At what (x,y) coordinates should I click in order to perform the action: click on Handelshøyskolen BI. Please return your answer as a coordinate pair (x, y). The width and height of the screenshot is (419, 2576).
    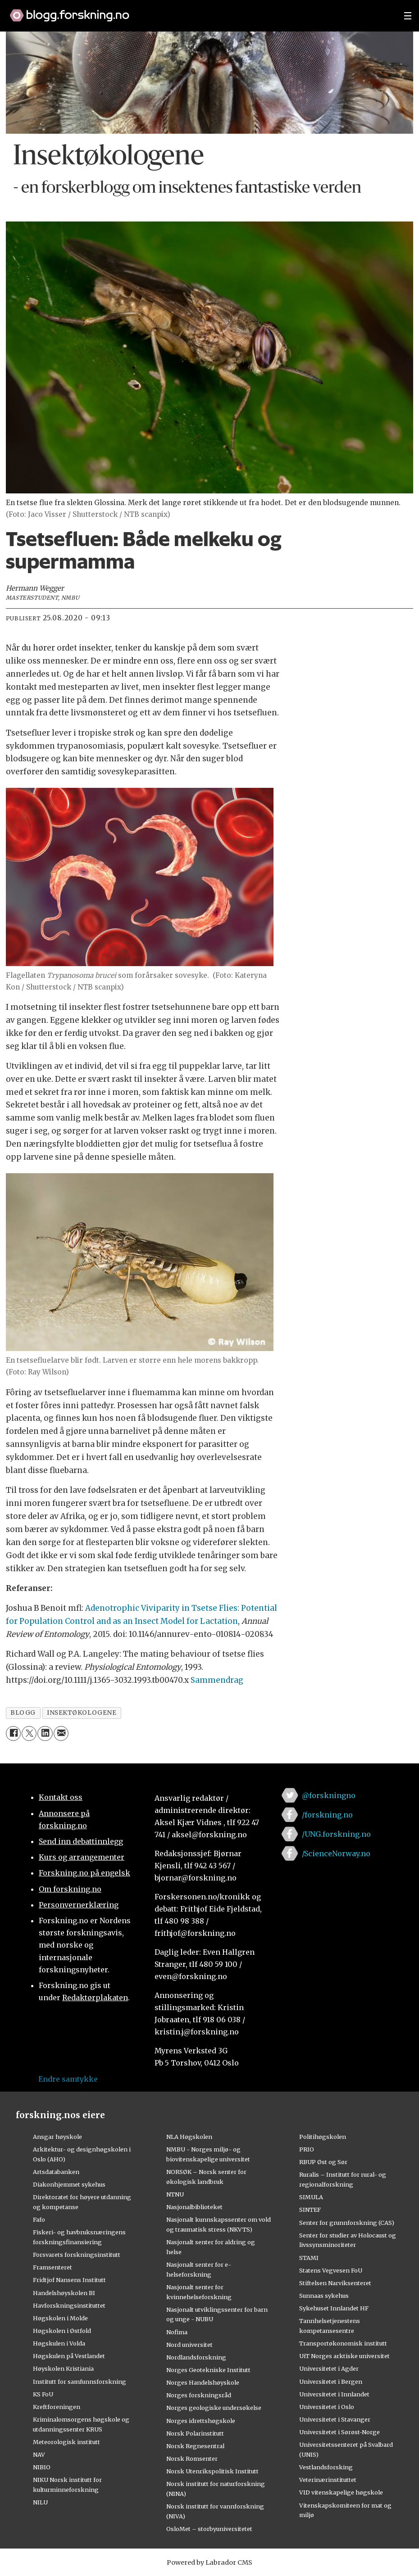
    Looking at the image, I should click on (64, 2292).